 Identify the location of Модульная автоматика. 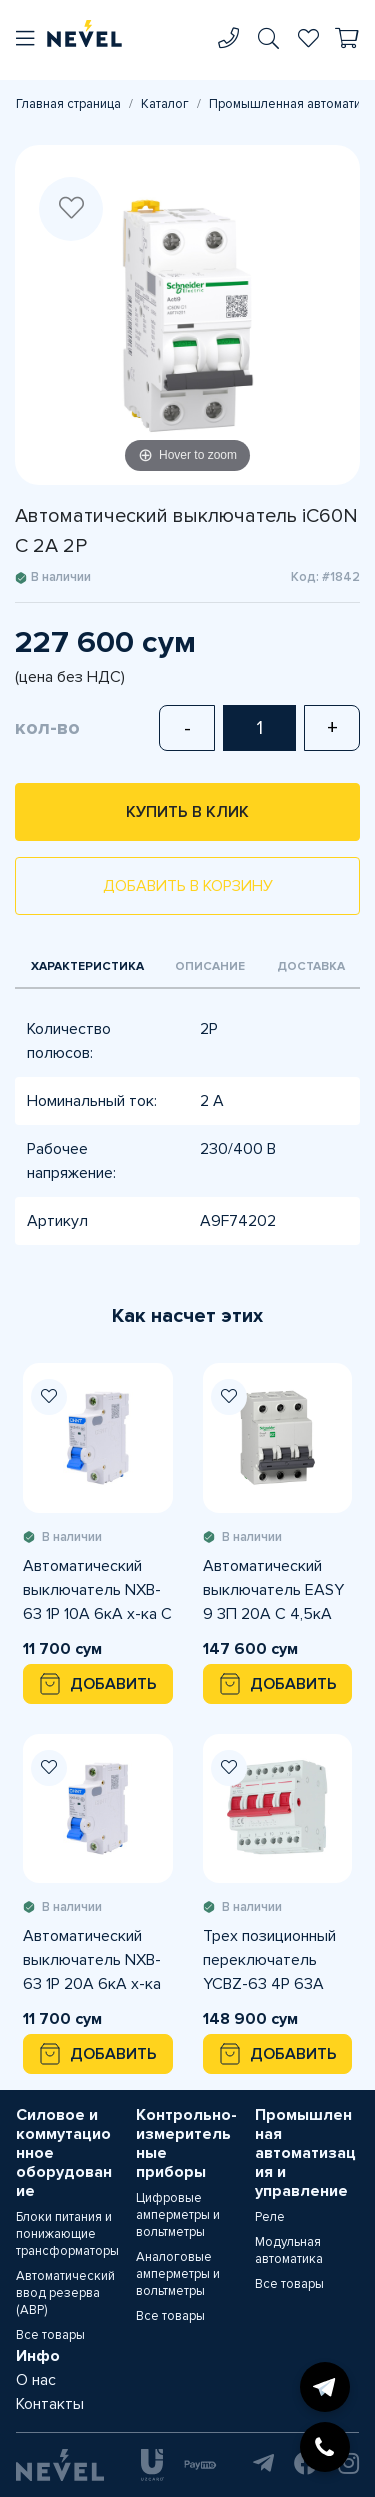
(289, 2250).